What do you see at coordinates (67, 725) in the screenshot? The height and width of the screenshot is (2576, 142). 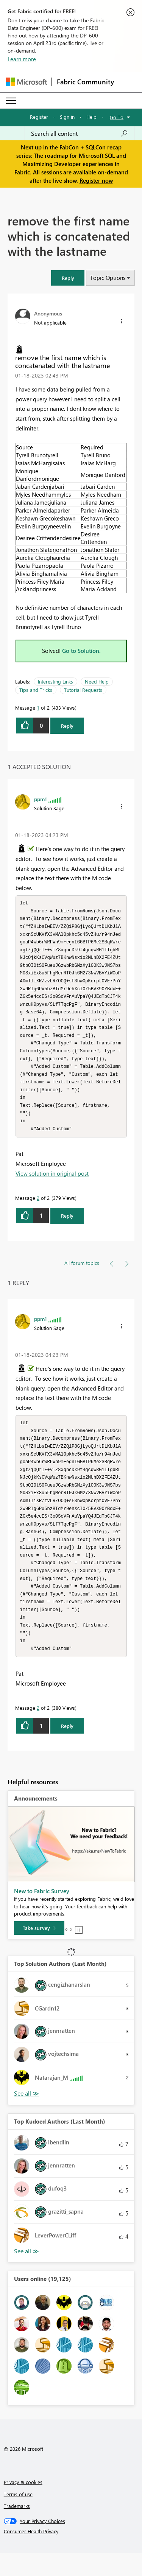 I see `Reply [Reply to remove the first name which is concatenated with the lastname post]` at bounding box center [67, 725].